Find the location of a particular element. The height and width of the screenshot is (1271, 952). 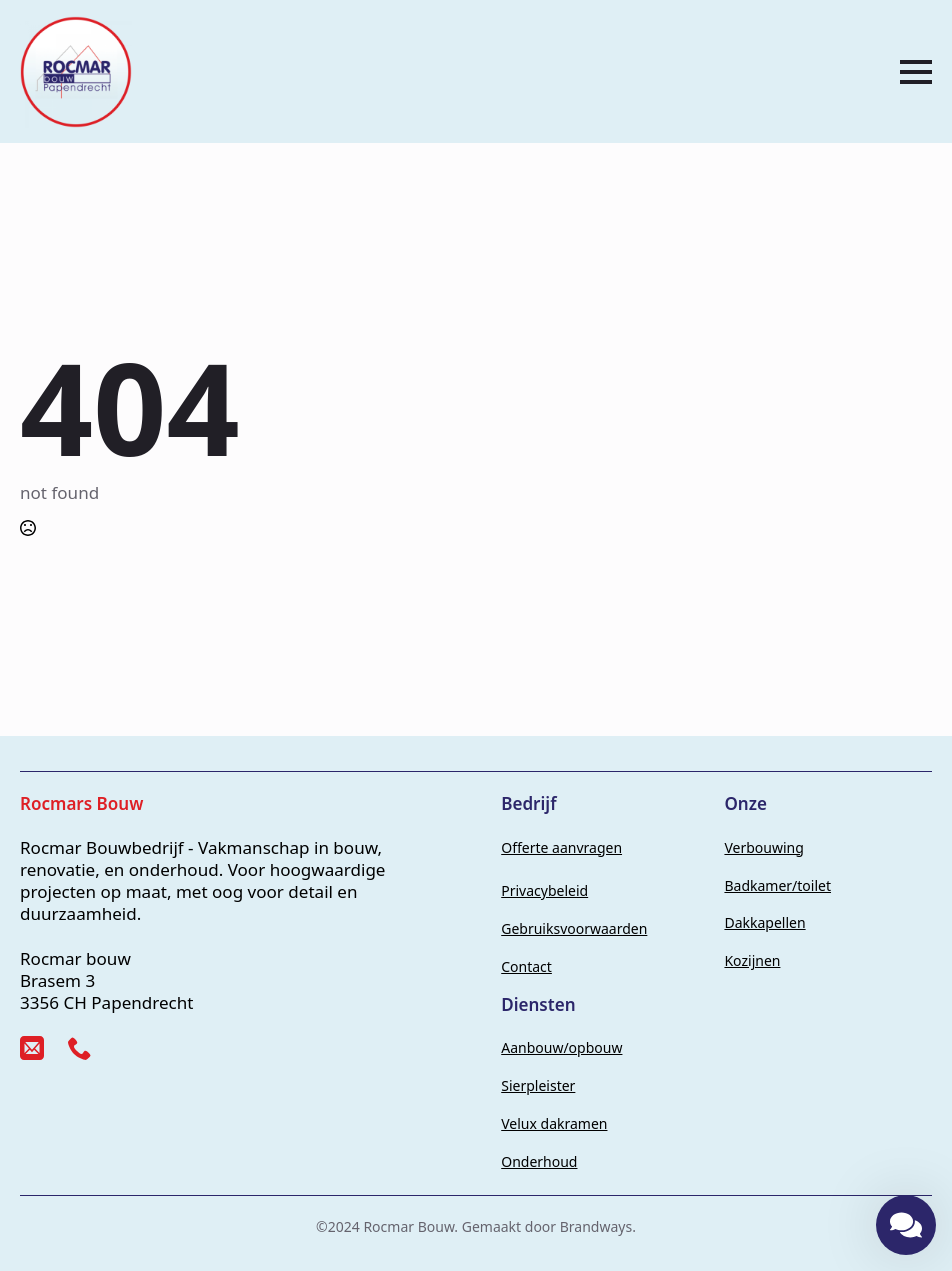

Privacybeleid is located at coordinates (544, 890).